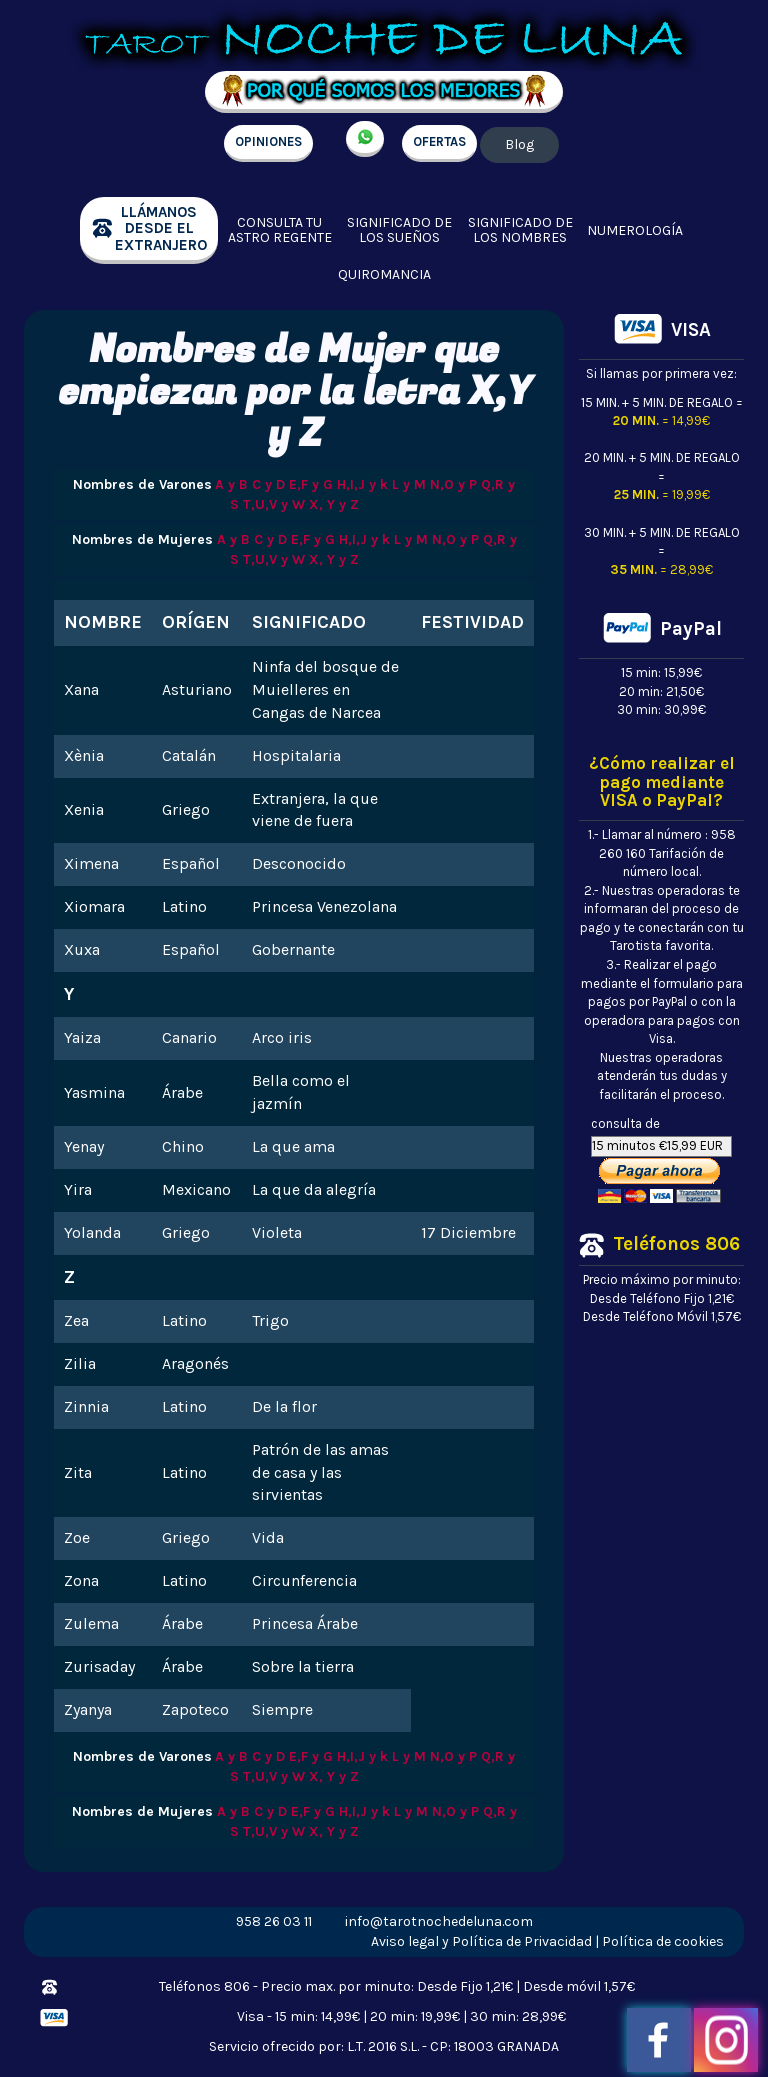  Describe the element at coordinates (231, 484) in the screenshot. I see `A y B` at that location.